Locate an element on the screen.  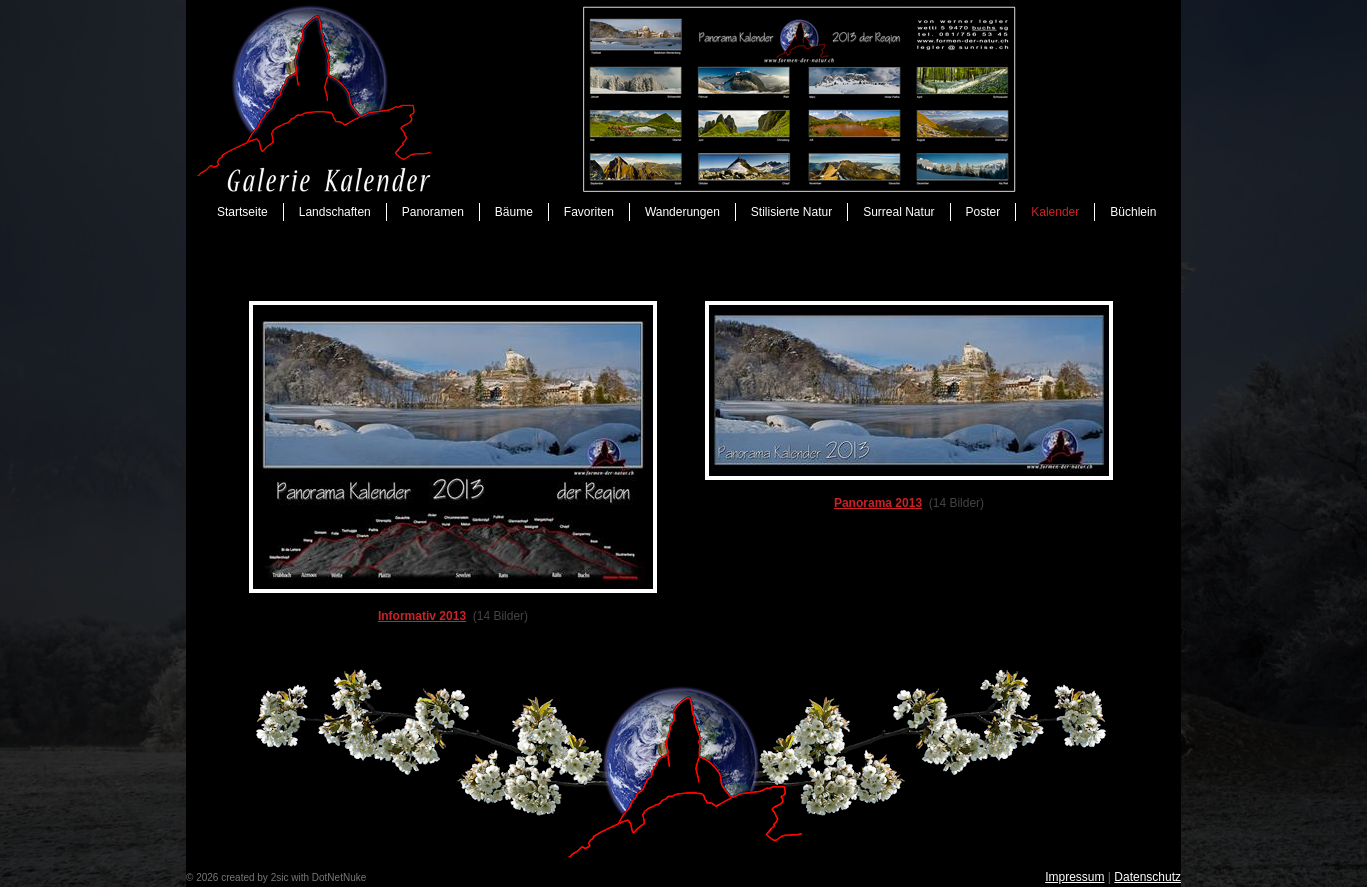
Stilisierte Natur is located at coordinates (791, 212).